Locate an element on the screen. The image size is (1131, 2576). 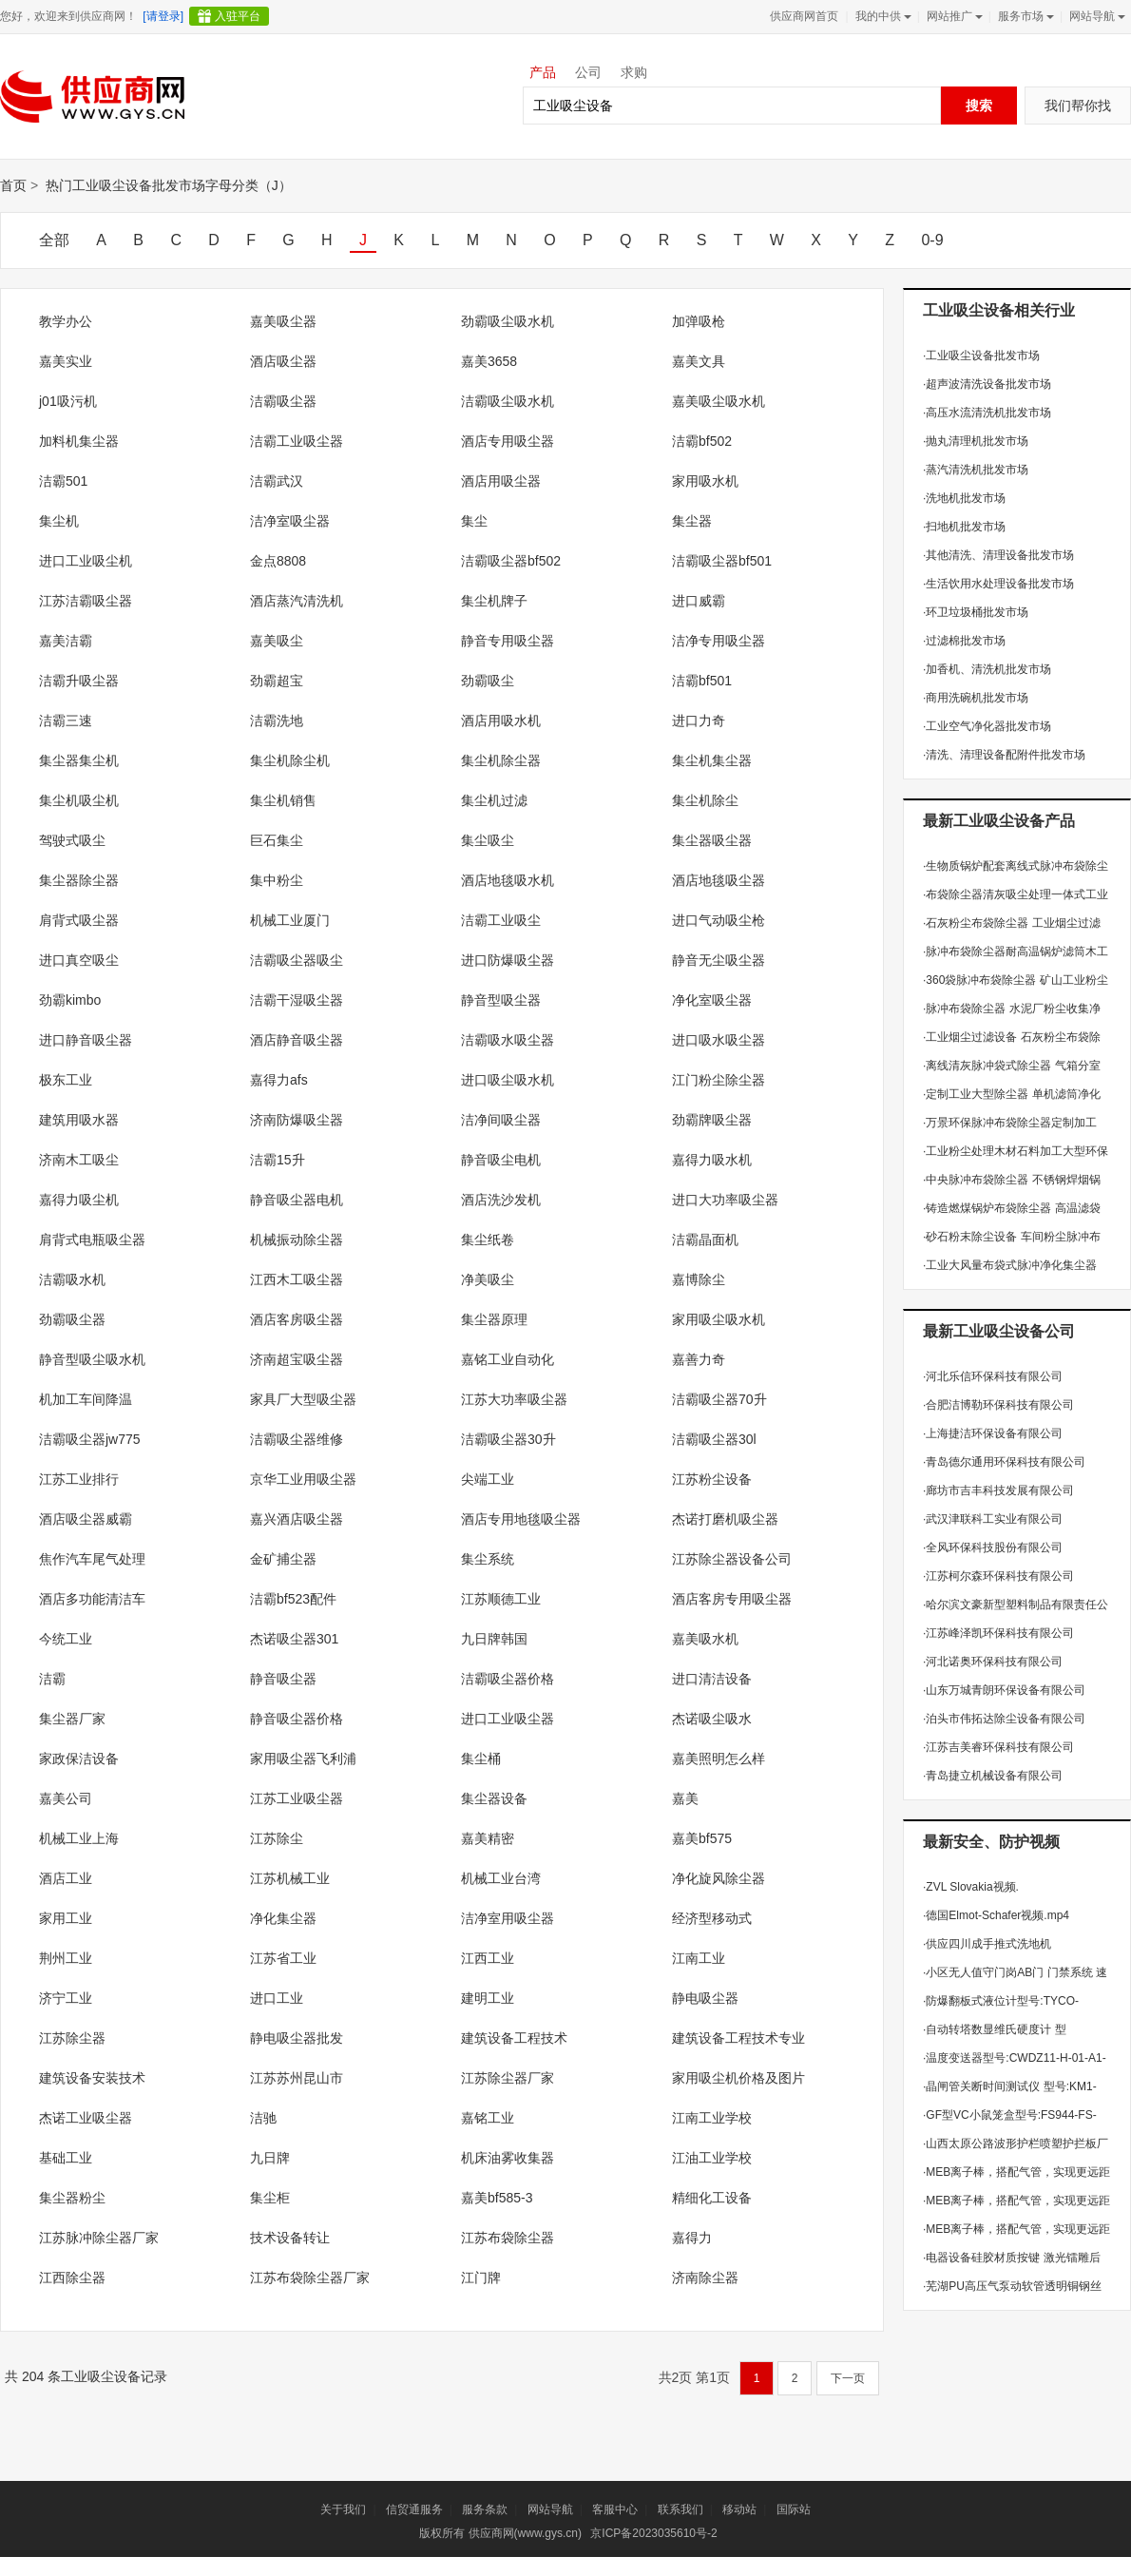
商用洗碗机批发市场 is located at coordinates (975, 697).